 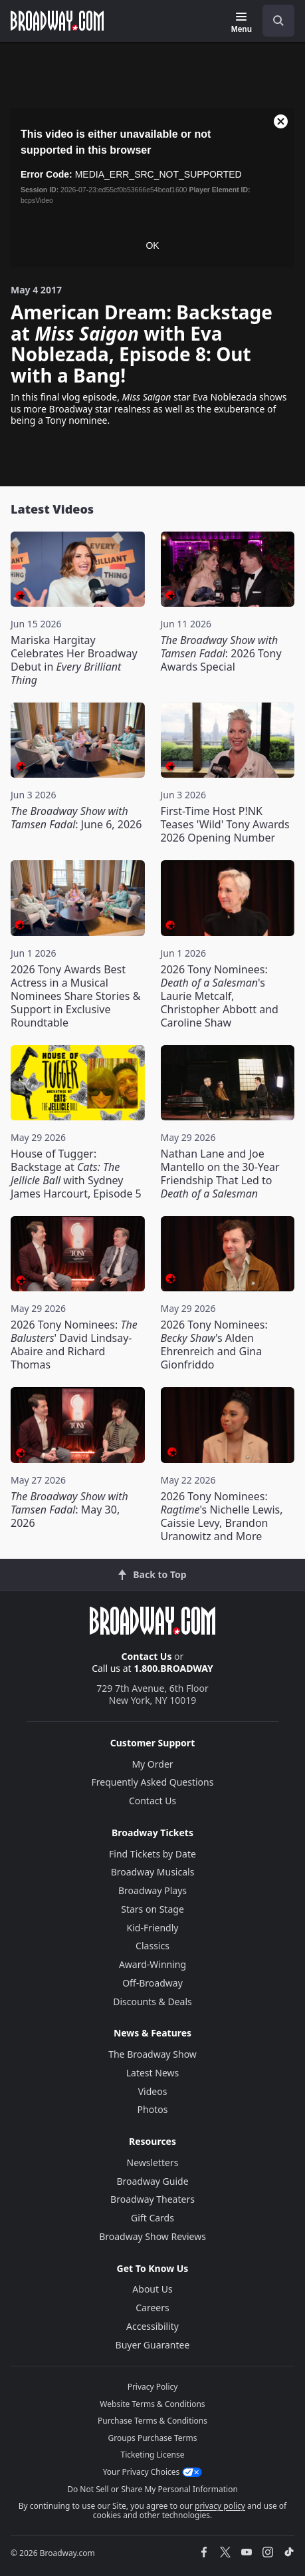 I want to click on Kid-Friendly, so click(x=153, y=1927).